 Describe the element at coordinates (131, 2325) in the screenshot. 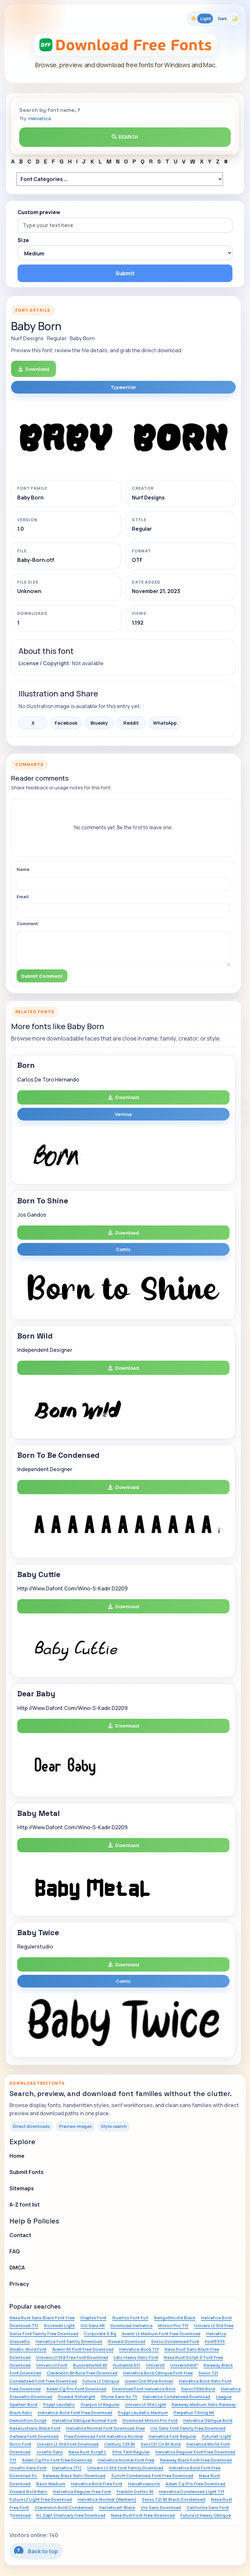

I see `Download Helvetica` at that location.